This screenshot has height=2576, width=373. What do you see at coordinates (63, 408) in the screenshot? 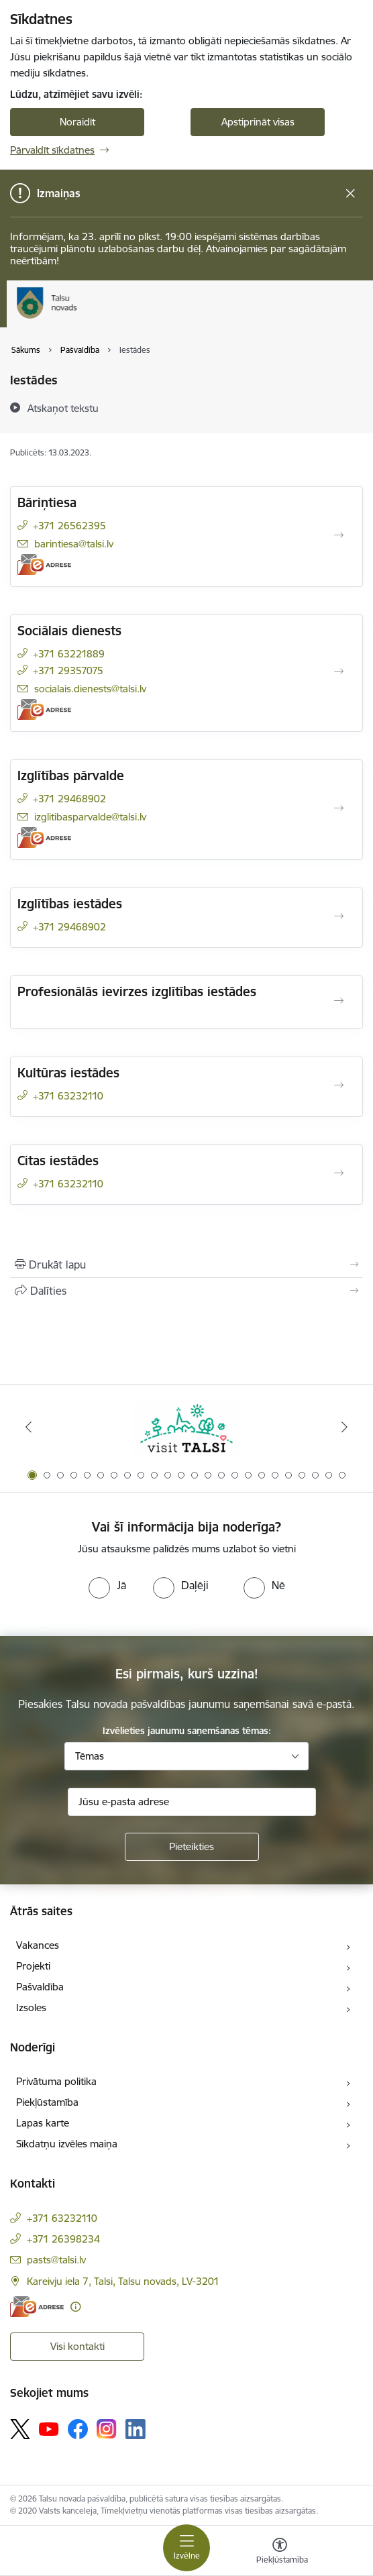
I see `[Atskaņot tekstu]` at bounding box center [63, 408].